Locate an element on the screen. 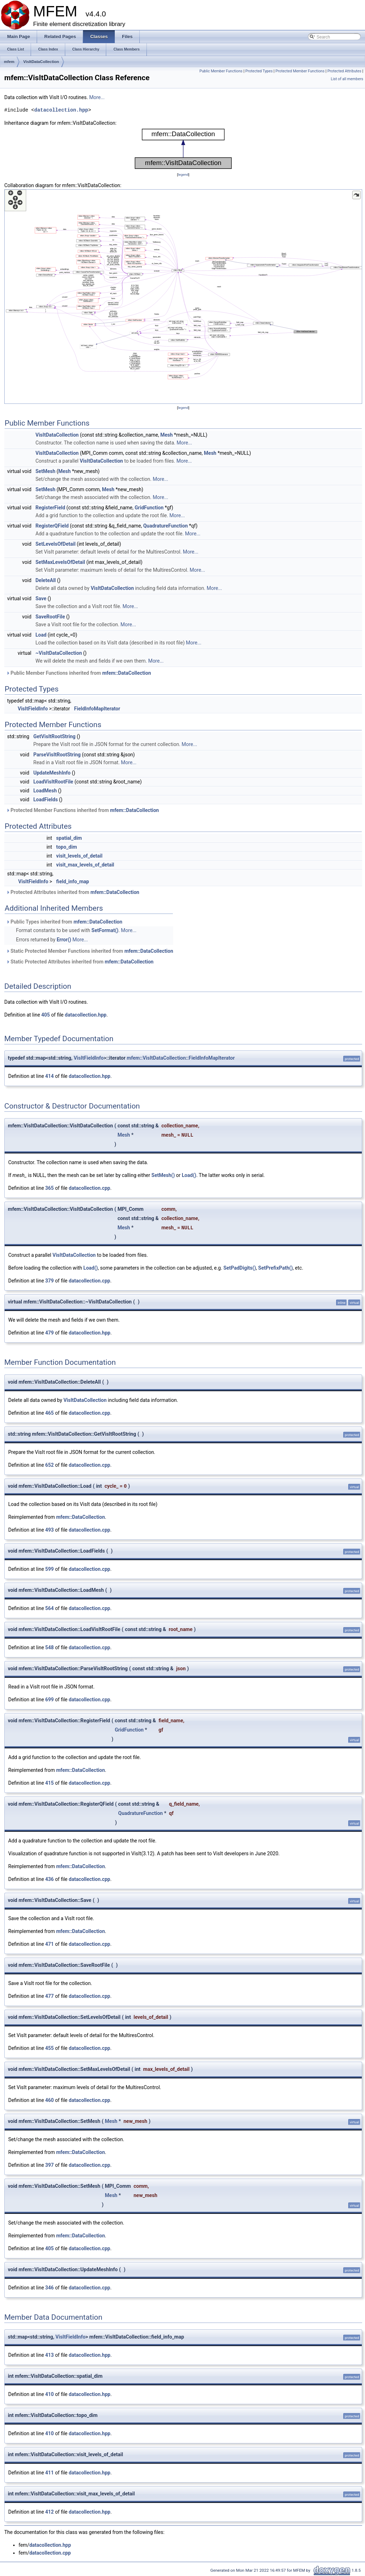 Image resolution: width=365 pixels, height=2576 pixels. Static Protected Attributes inherited from is located at coordinates (80, 962).